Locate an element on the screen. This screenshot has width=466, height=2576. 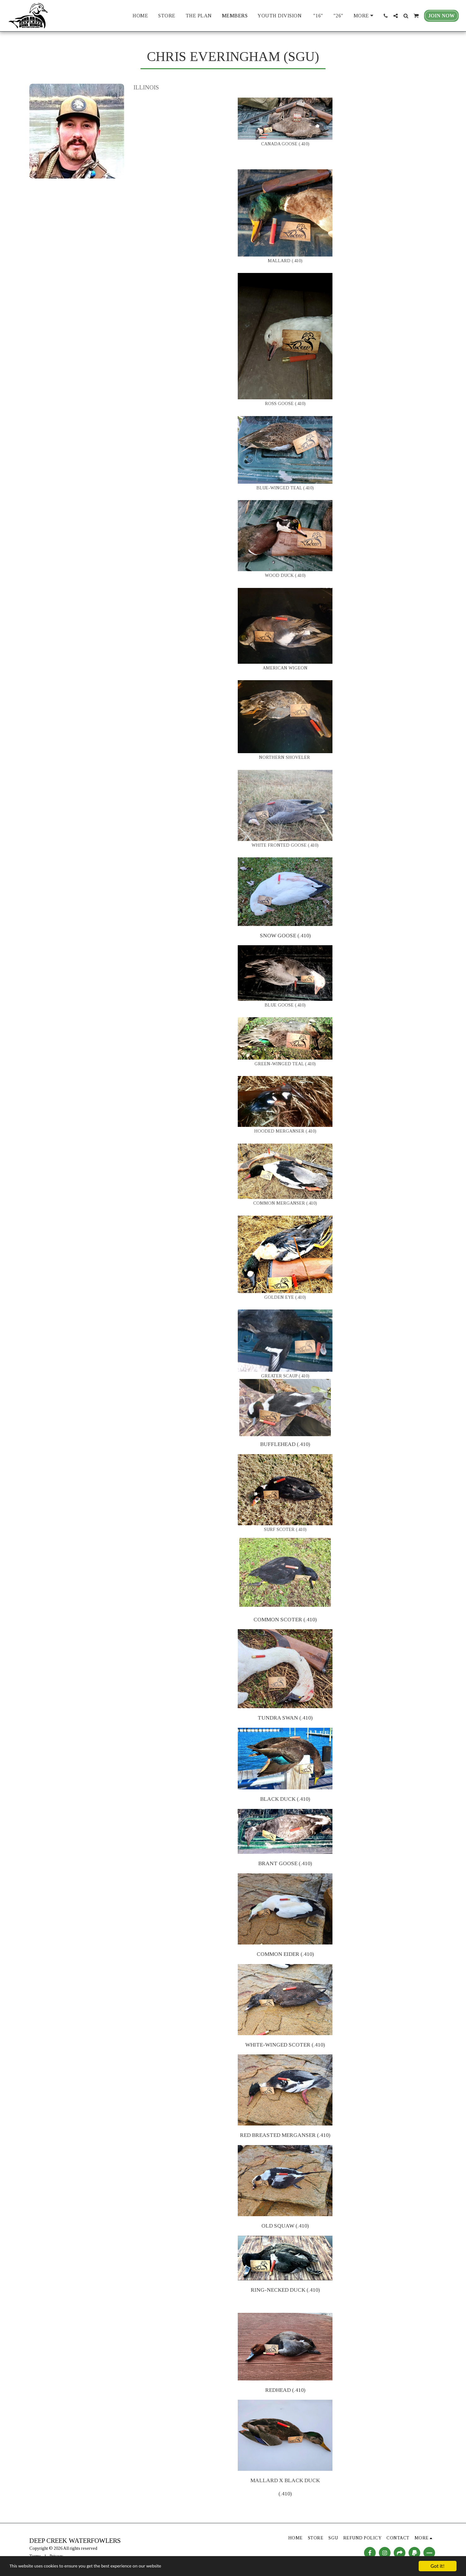
[button] is located at coordinates (385, 15).